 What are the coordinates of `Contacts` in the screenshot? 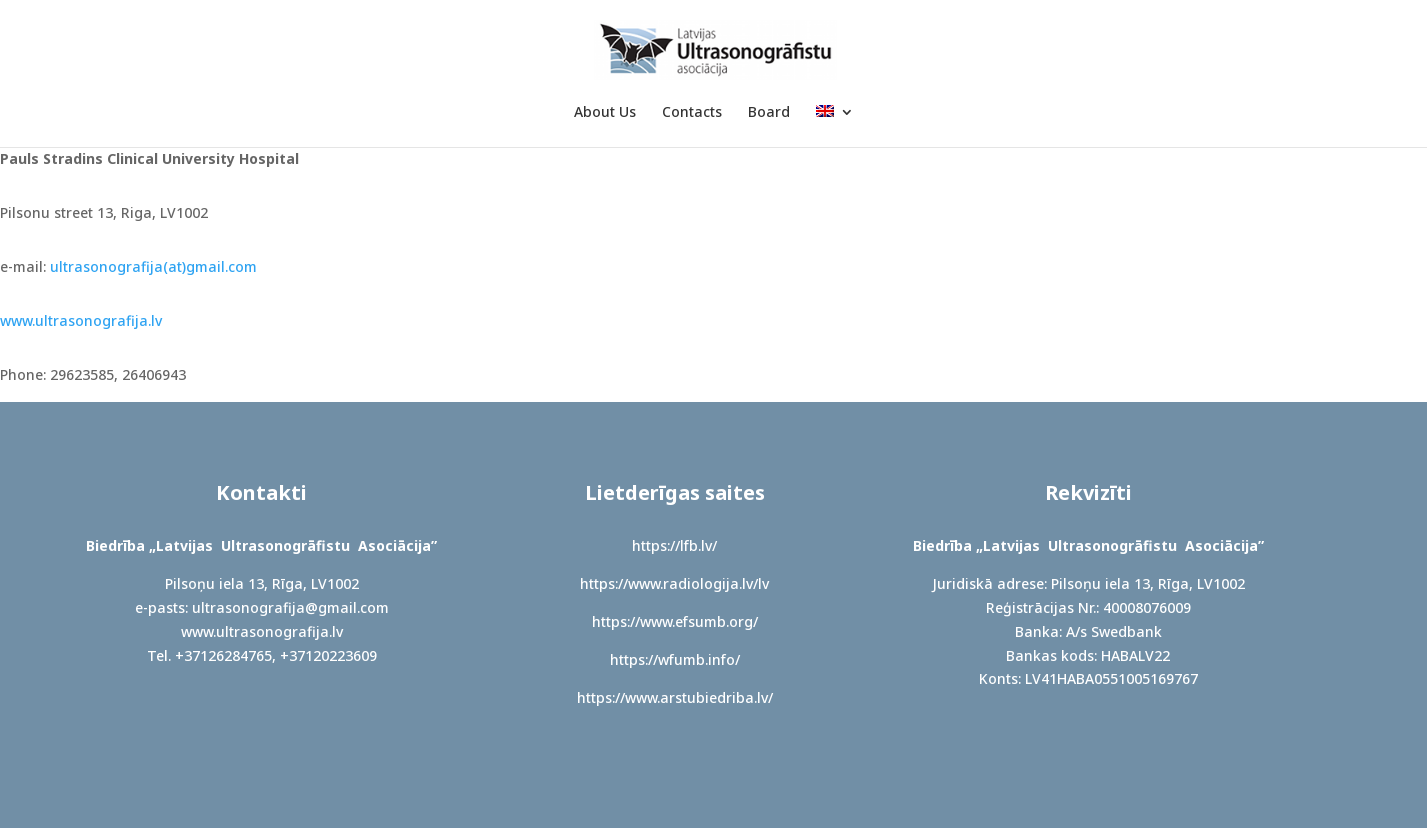 It's located at (692, 113).